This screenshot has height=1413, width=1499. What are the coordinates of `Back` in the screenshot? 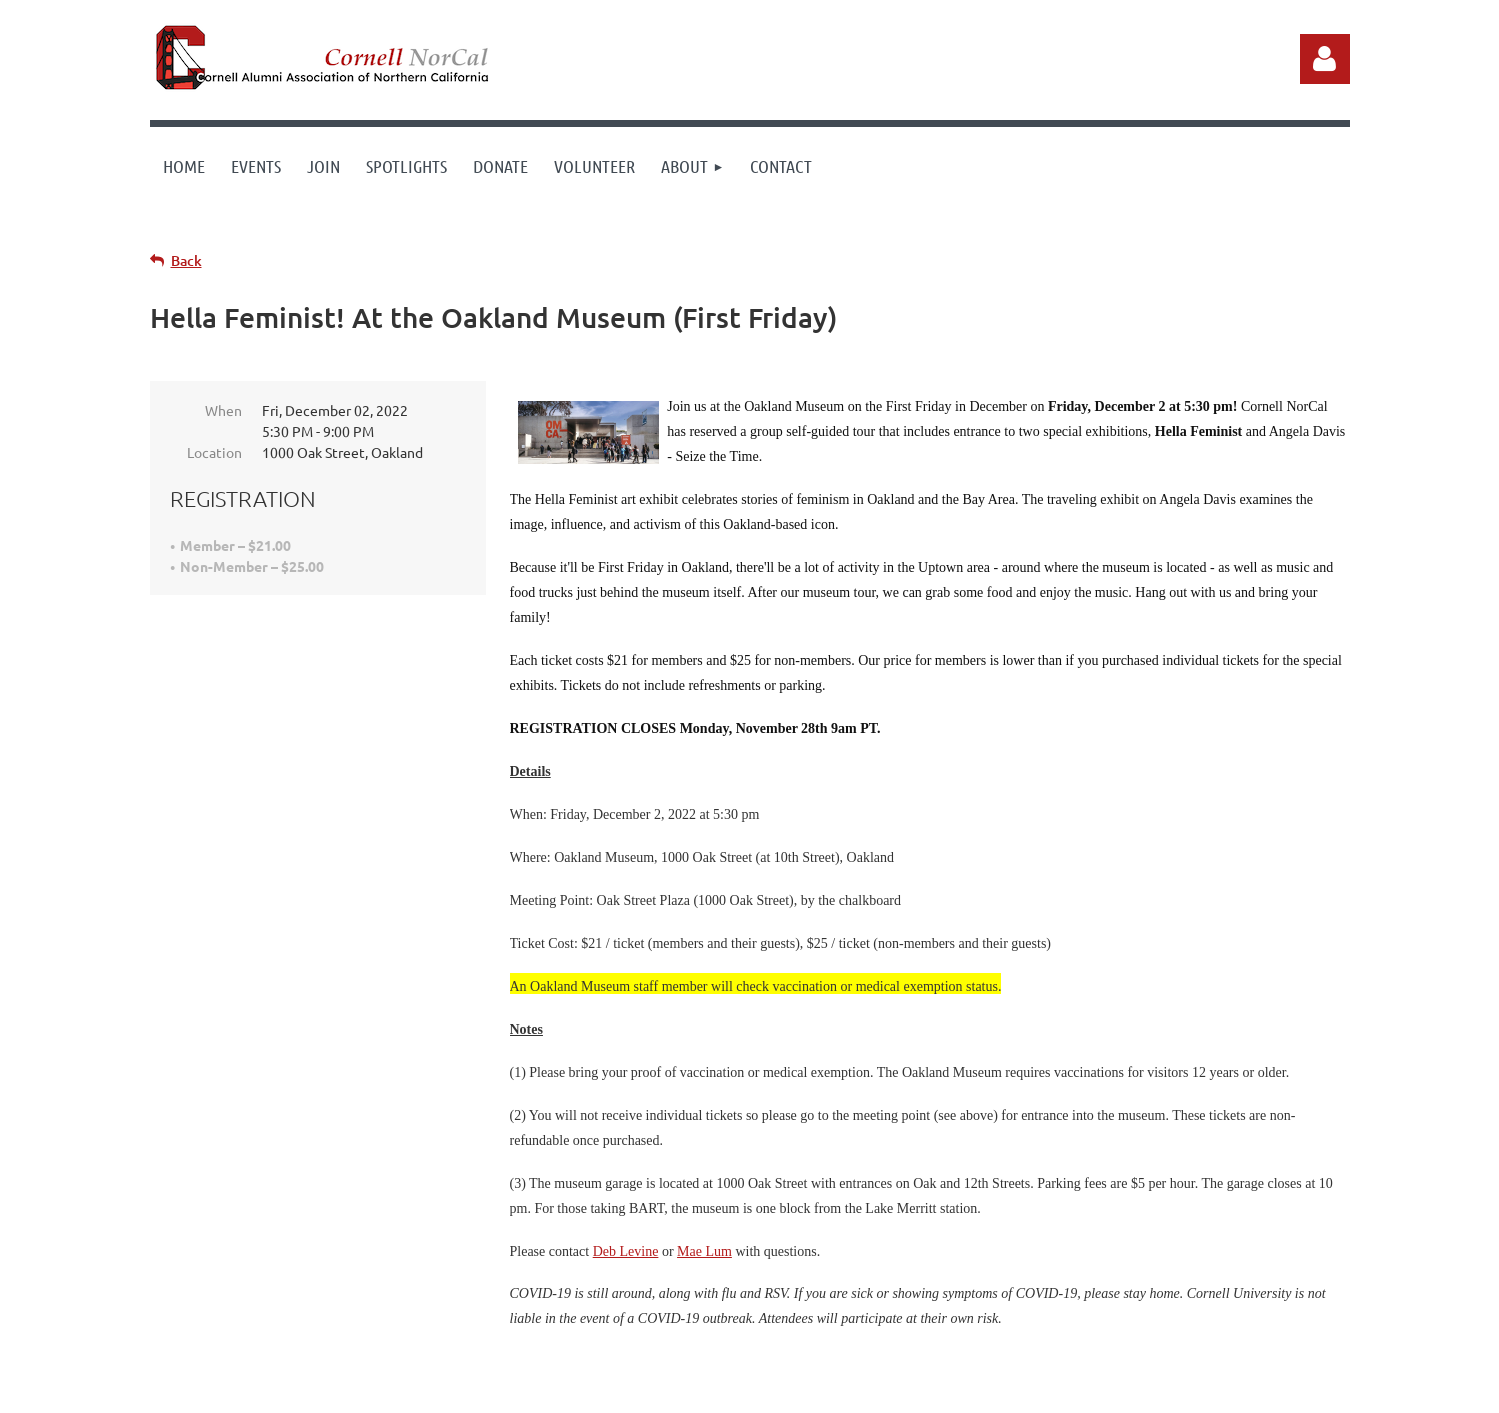 It's located at (186, 260).